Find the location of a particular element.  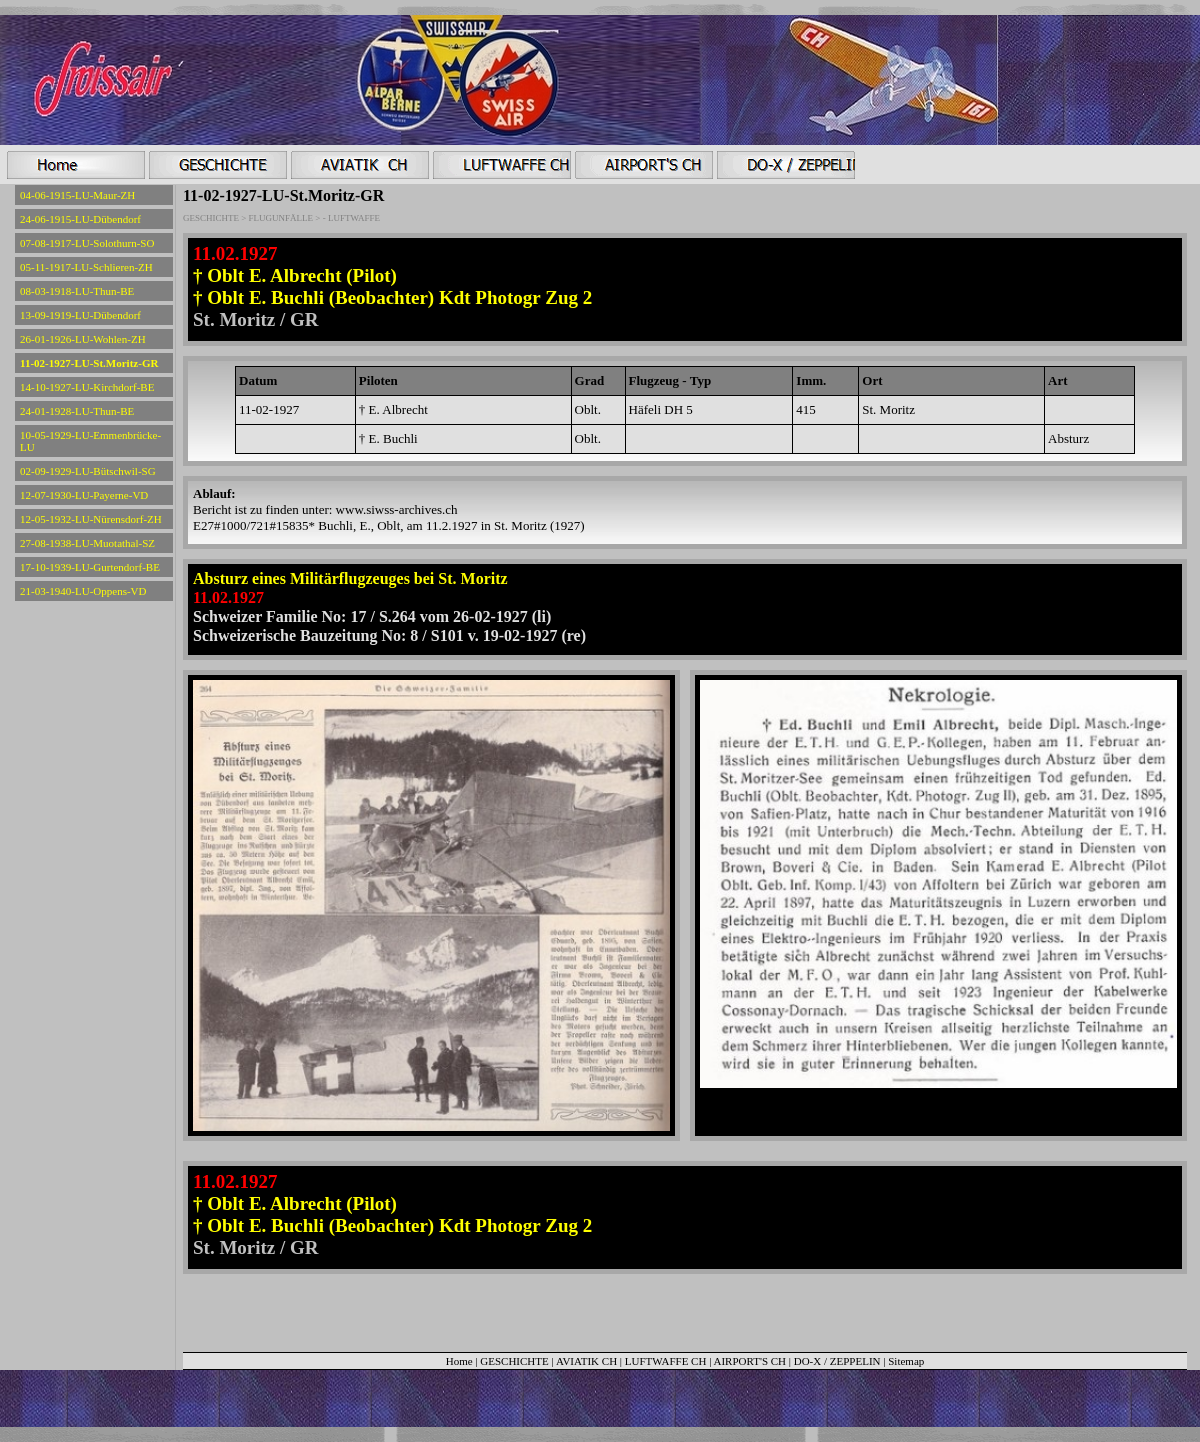

10-05-1929-LU-Emmenbrücke-LU is located at coordinates (90, 441).